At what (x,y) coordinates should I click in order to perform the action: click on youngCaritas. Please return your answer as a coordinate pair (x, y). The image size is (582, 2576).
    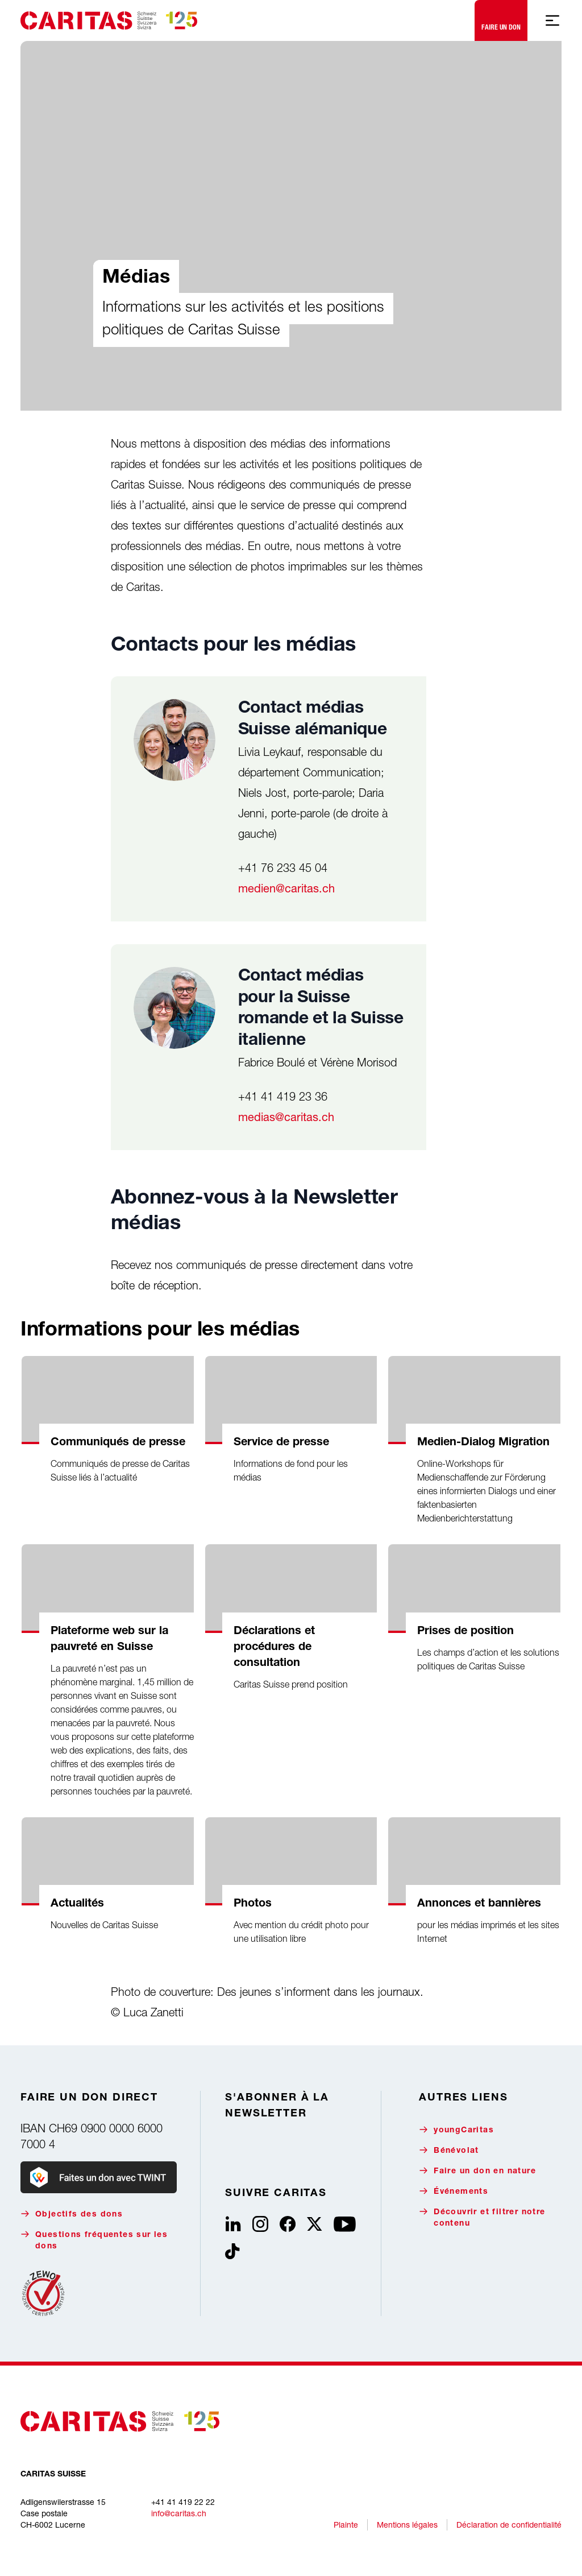
    Looking at the image, I should click on (456, 2130).